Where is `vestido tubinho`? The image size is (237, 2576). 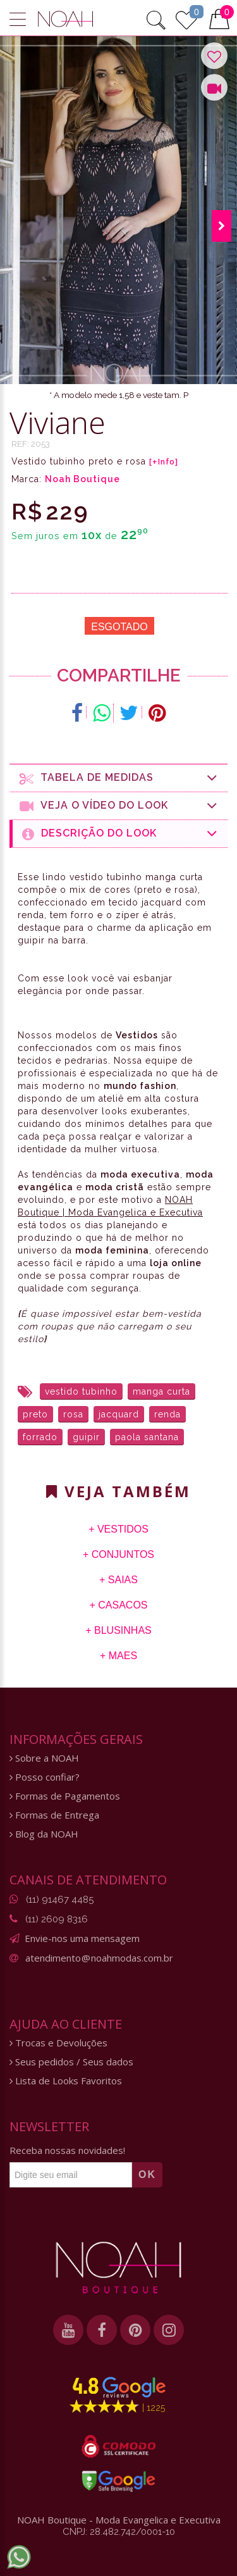 vestido tubinho is located at coordinates (81, 1391).